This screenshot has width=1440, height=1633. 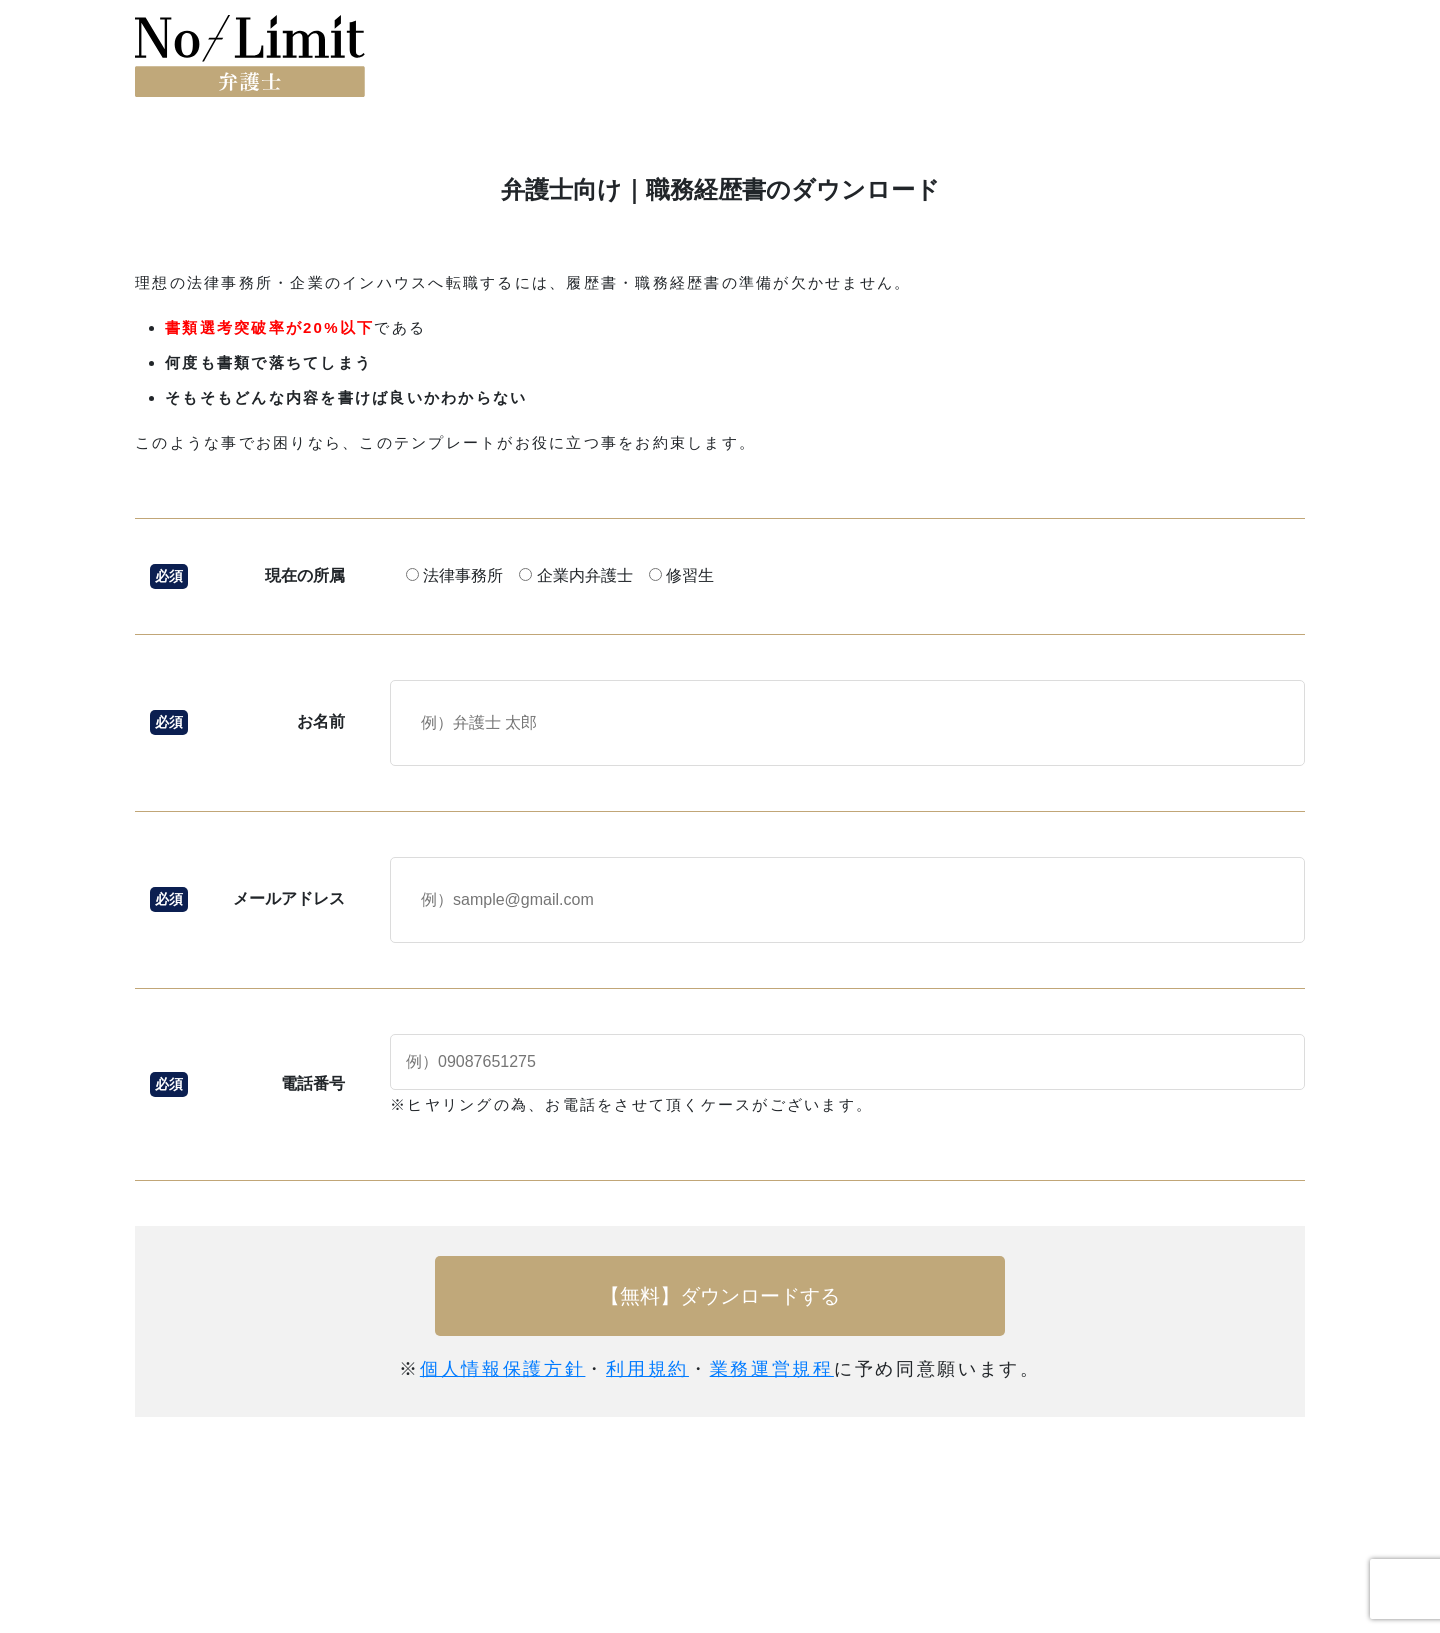 I want to click on 業務運営規程, so click(x=772, y=1369).